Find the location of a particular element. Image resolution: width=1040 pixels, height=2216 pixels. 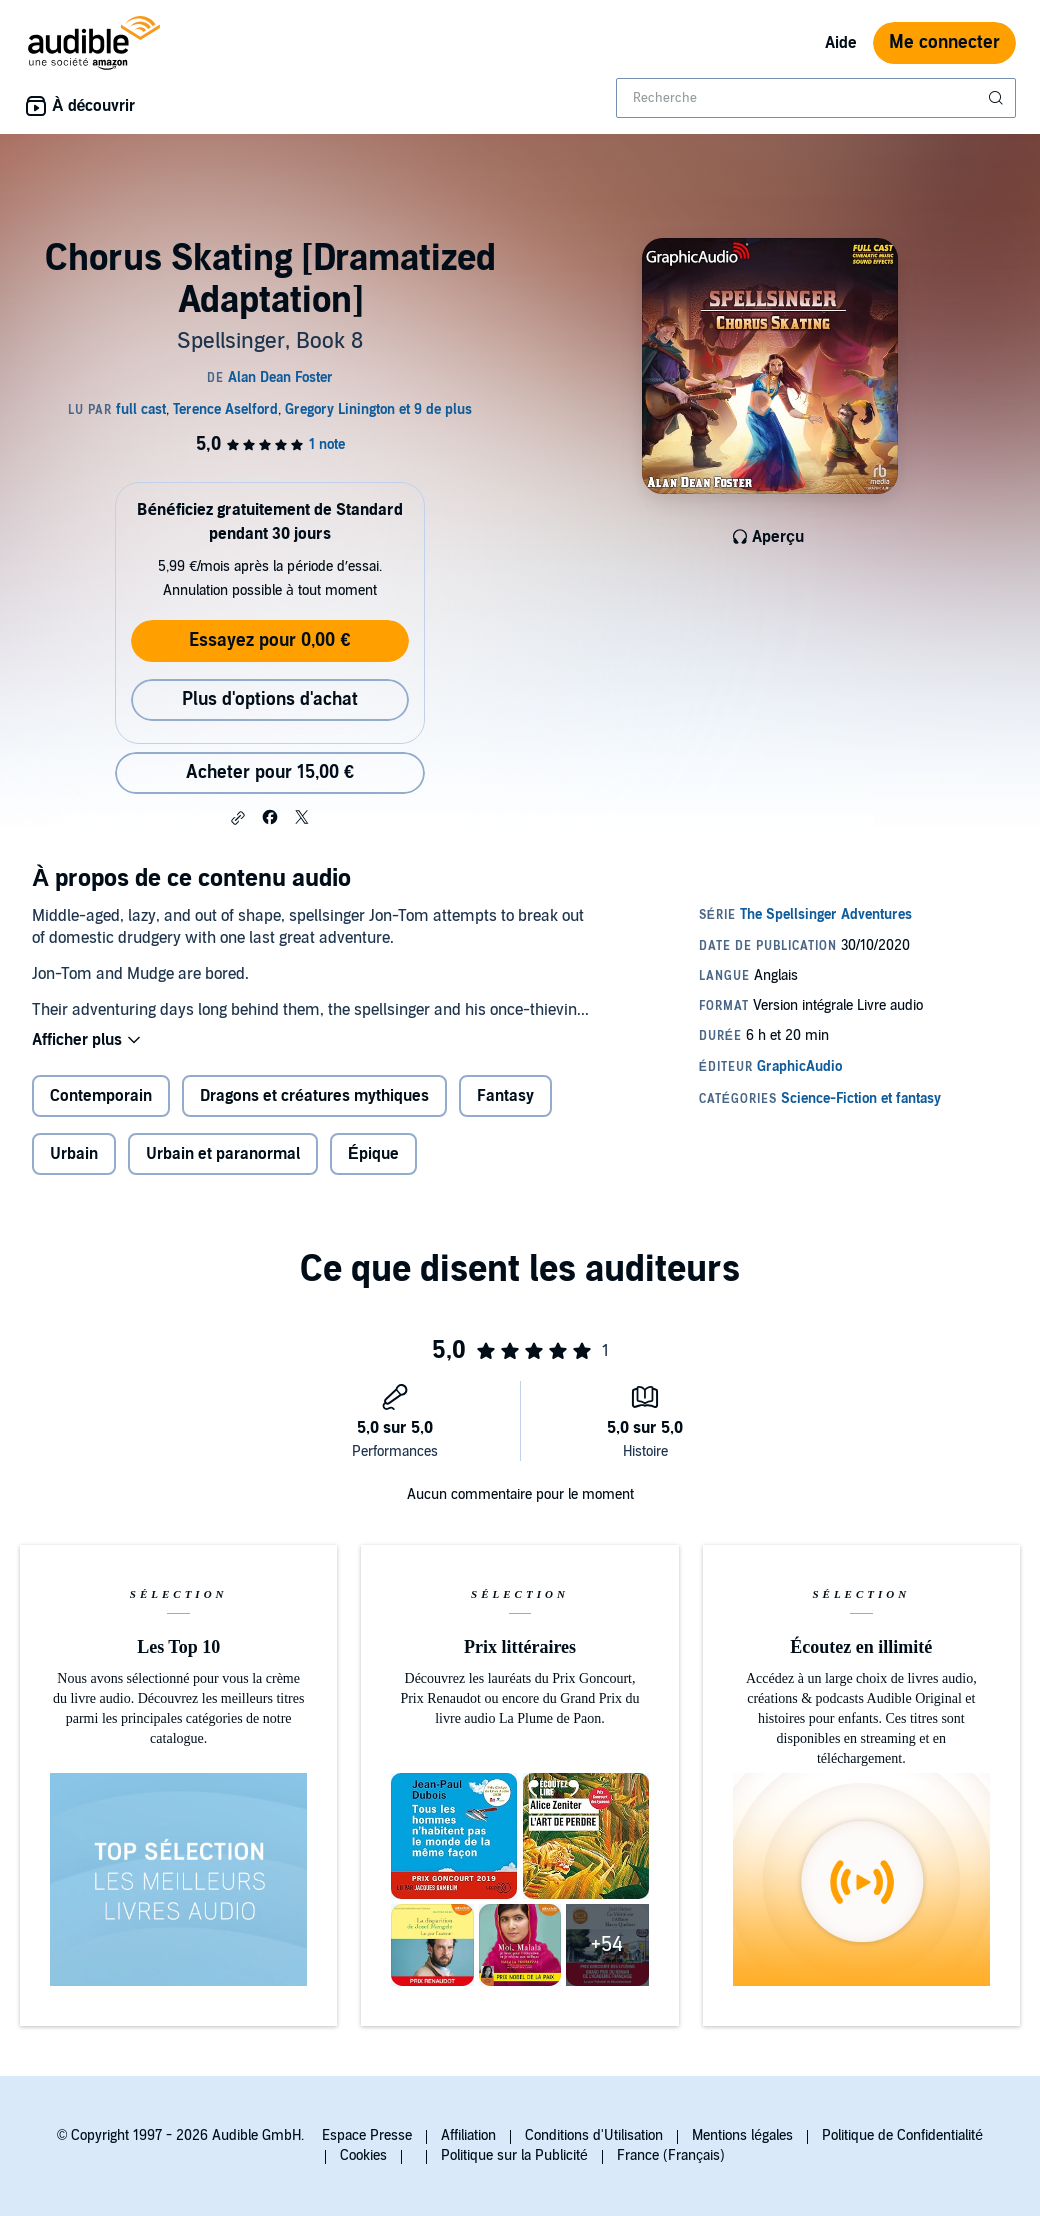

Me connecter is located at coordinates (944, 42).